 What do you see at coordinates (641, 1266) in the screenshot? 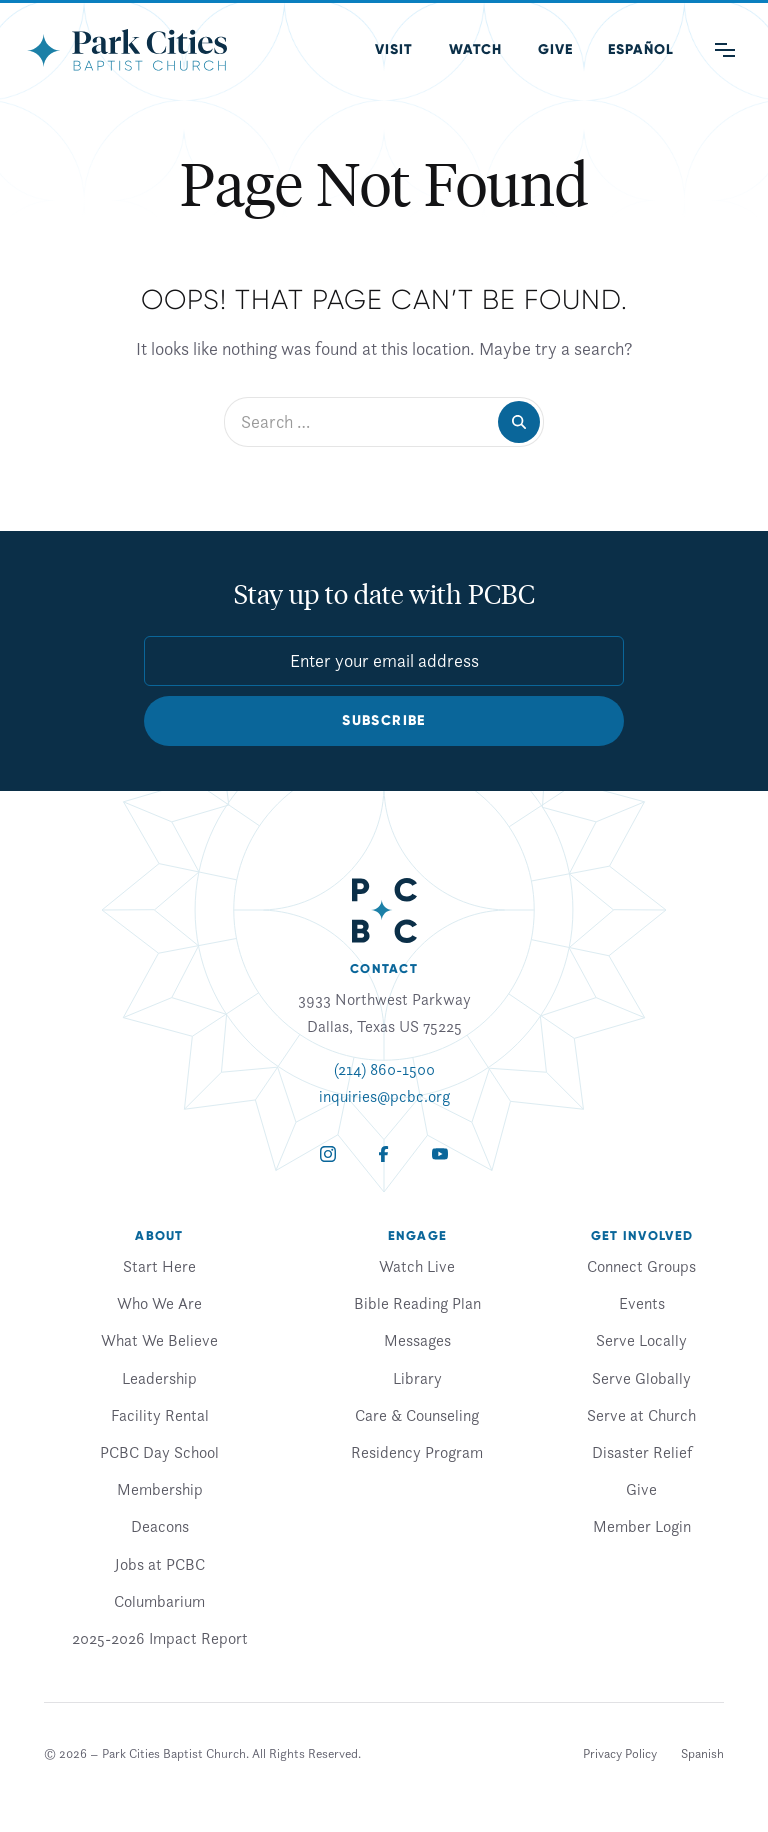
I see `Connect Groups` at bounding box center [641, 1266].